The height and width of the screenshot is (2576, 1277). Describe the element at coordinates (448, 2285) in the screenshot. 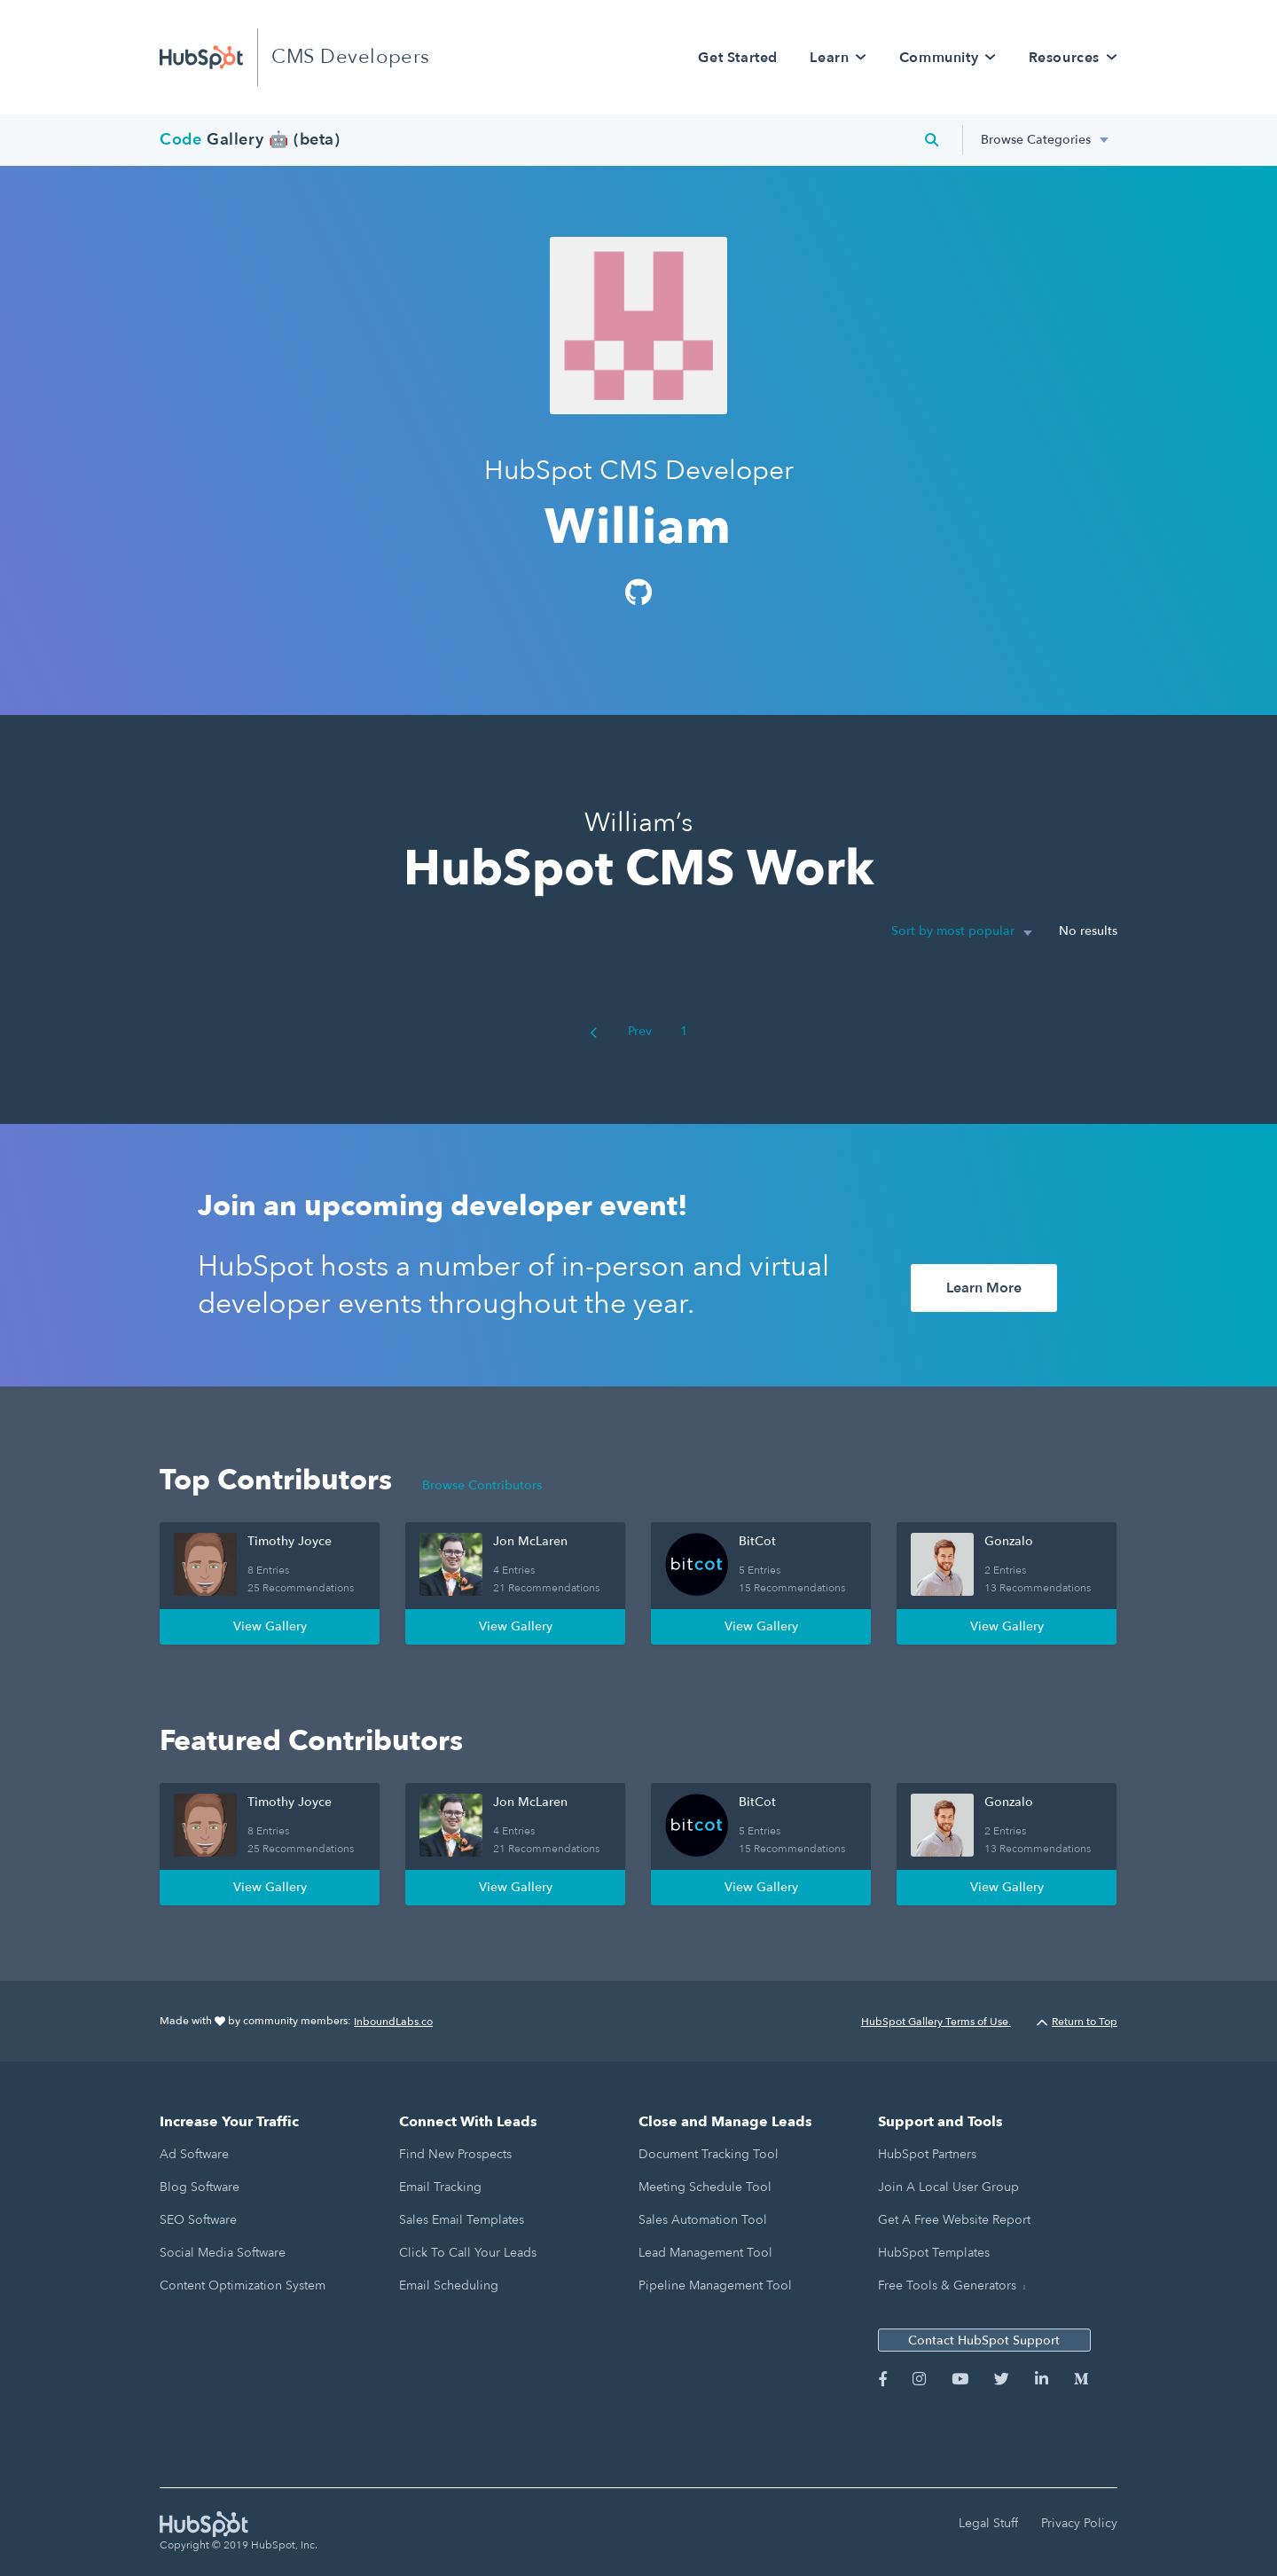

I see `Email Scheduling [menuitem]` at that location.